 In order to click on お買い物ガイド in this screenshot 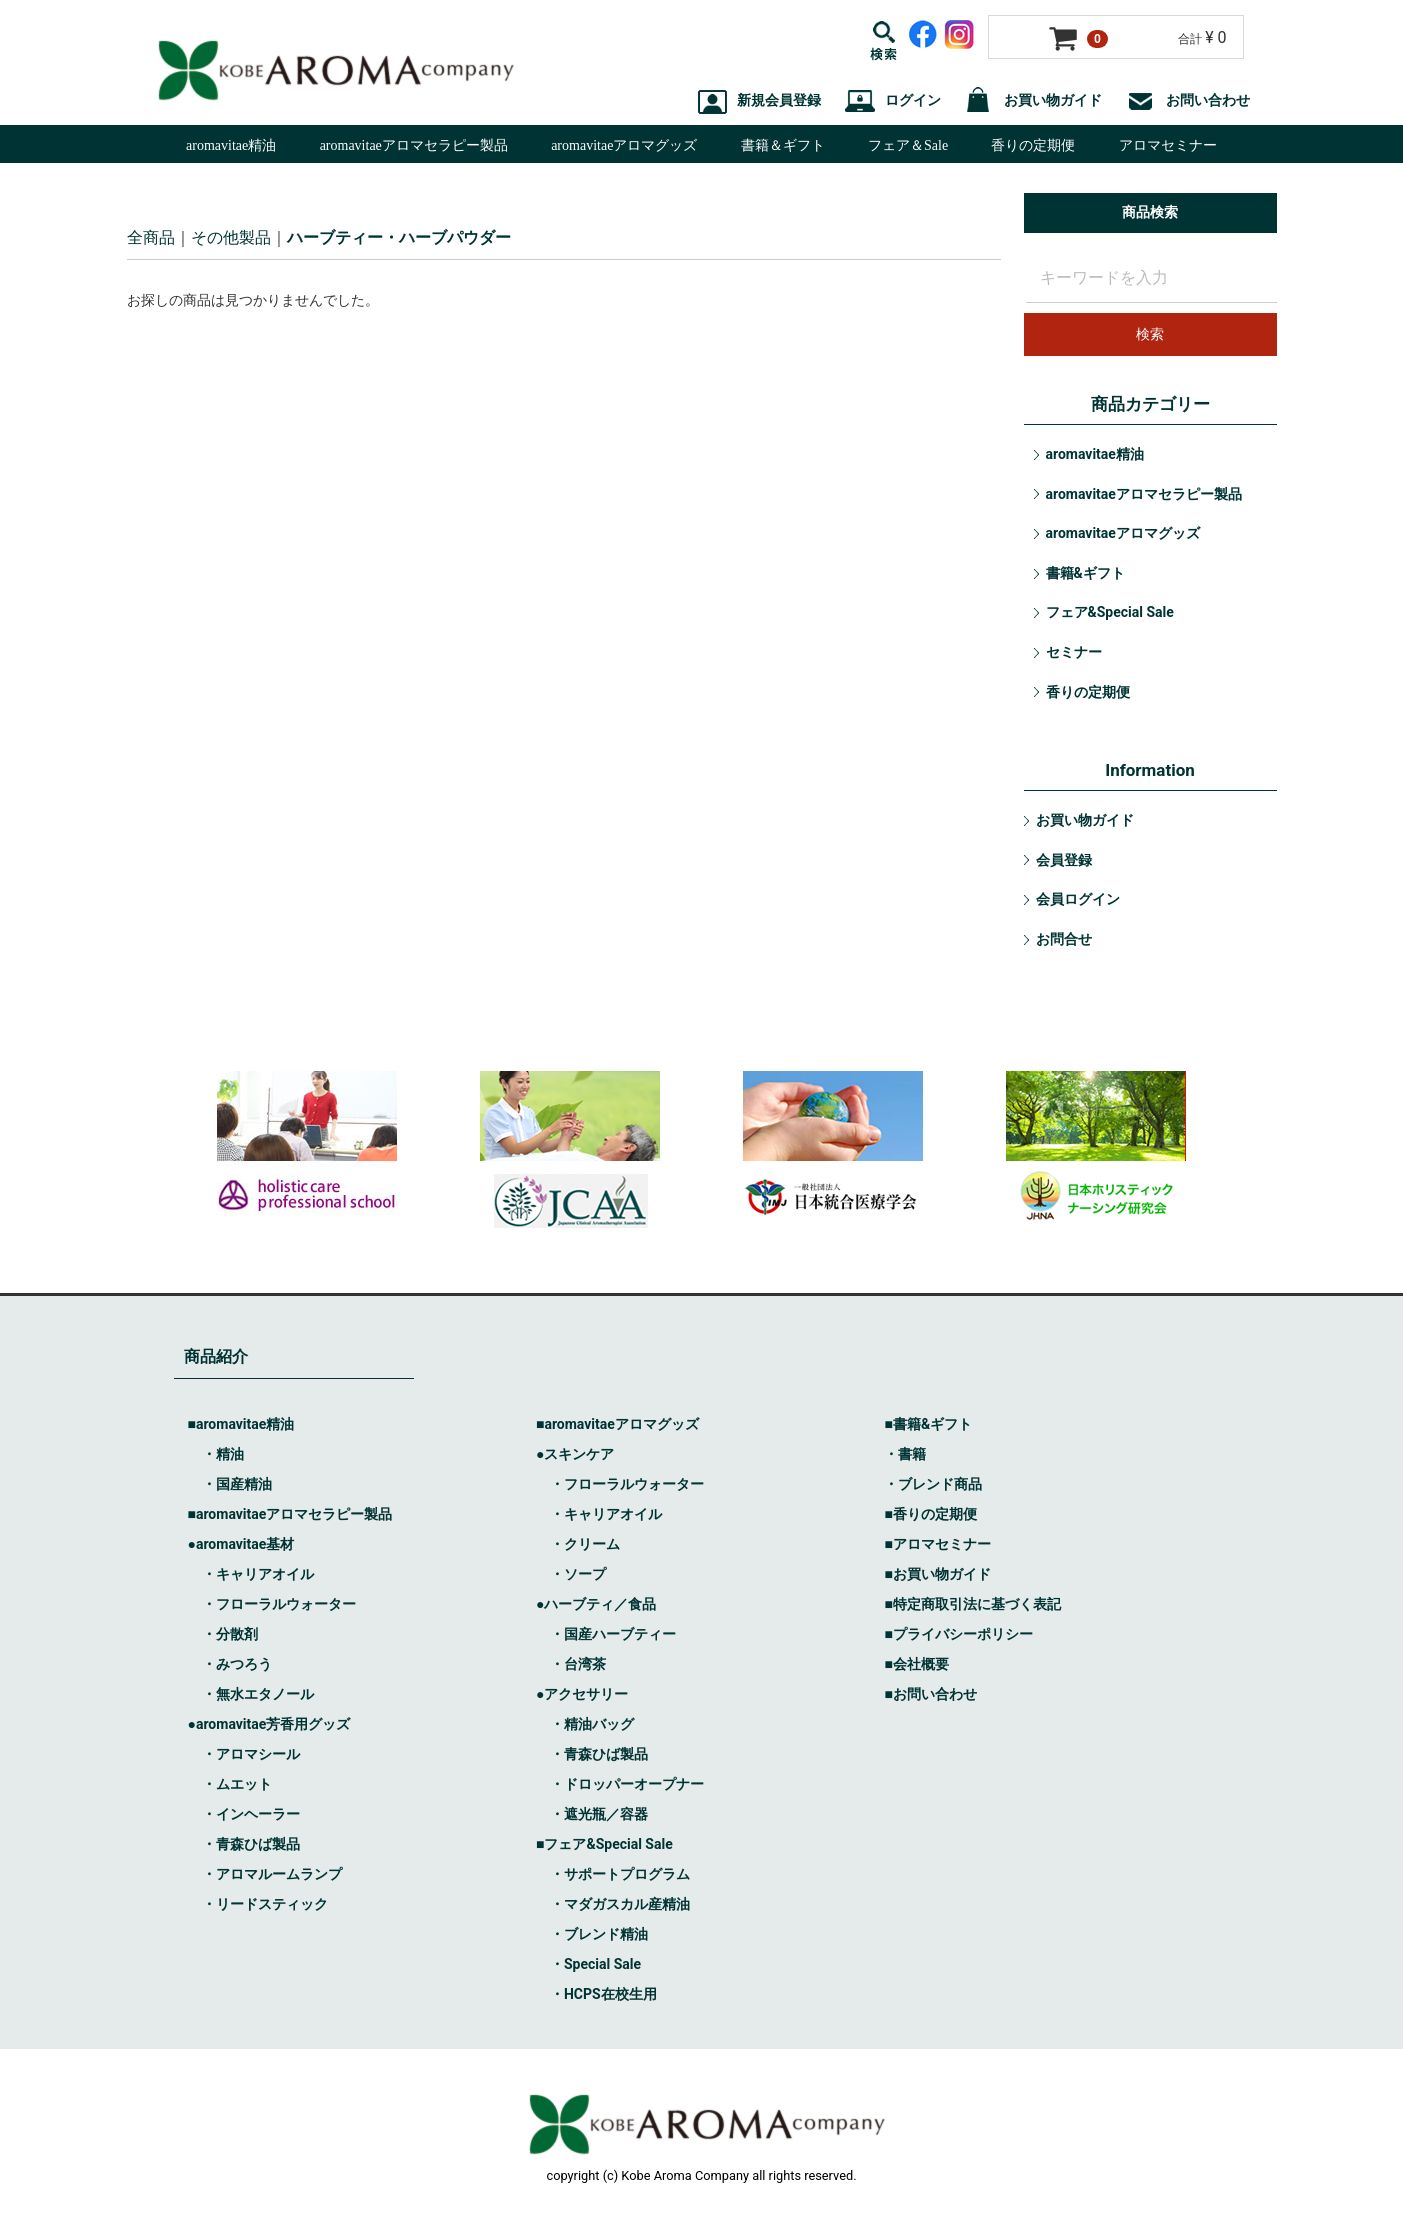, I will do `click(1033, 100)`.